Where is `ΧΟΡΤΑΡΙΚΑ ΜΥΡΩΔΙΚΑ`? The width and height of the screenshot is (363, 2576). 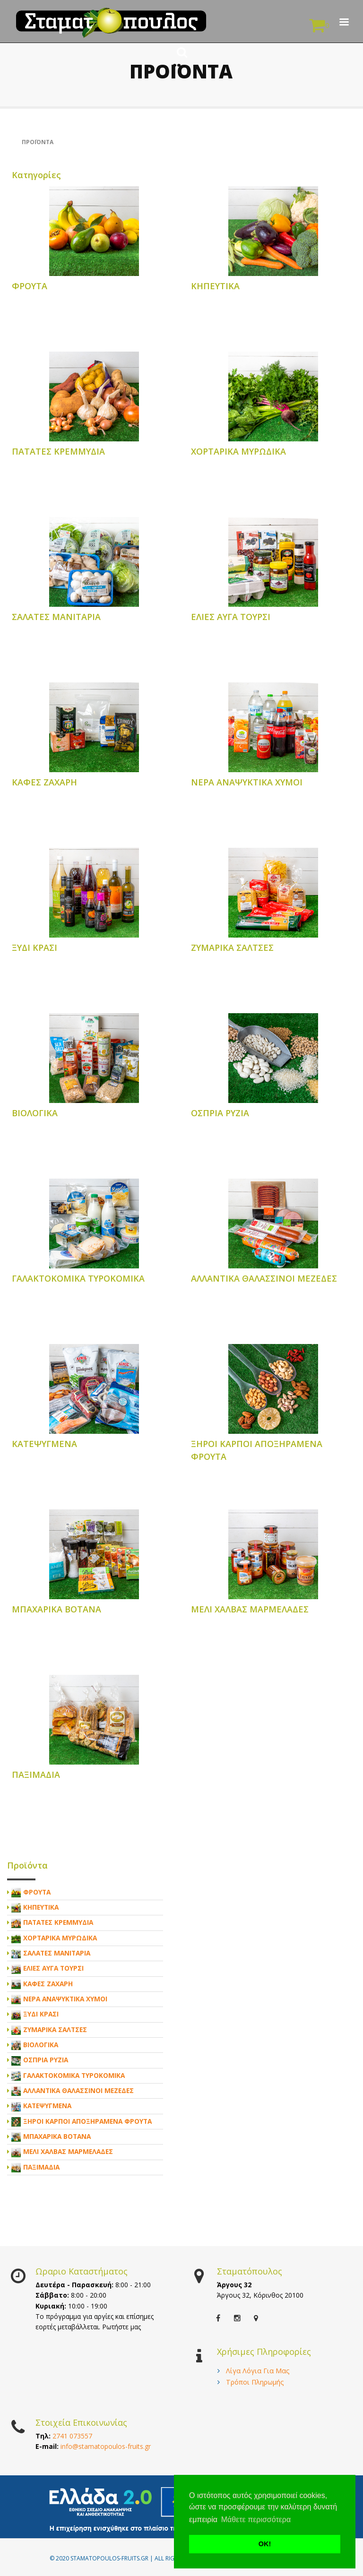
ΧΟΡΤΑΡΙΚΑ ΜΥΡΩΔΙΚΑ is located at coordinates (238, 451).